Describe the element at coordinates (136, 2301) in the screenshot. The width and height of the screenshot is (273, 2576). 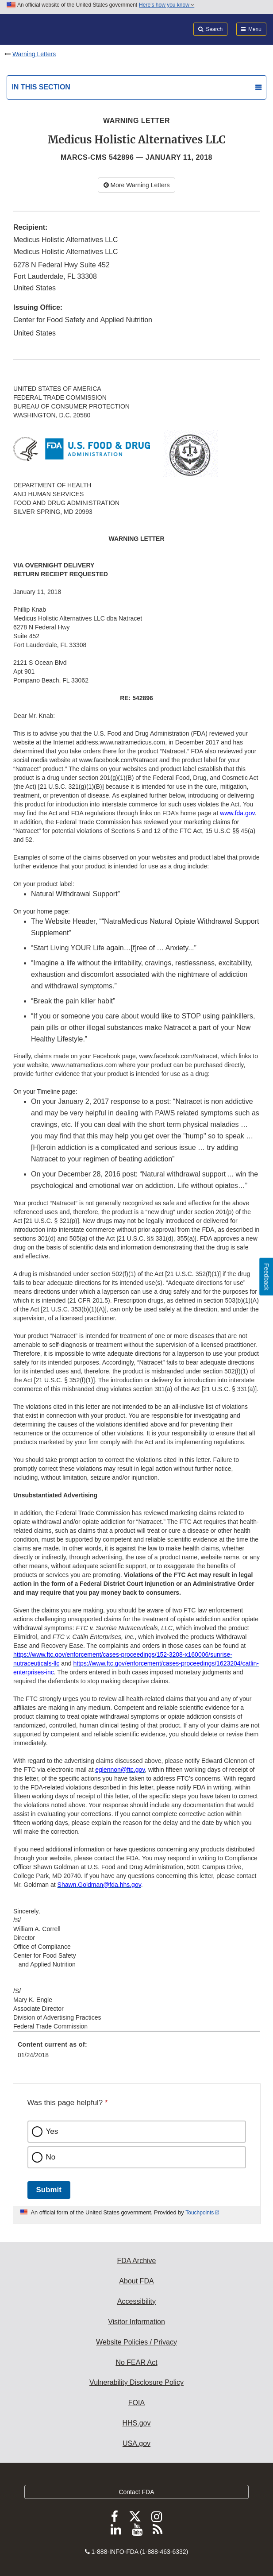
I see `Accessibility` at that location.